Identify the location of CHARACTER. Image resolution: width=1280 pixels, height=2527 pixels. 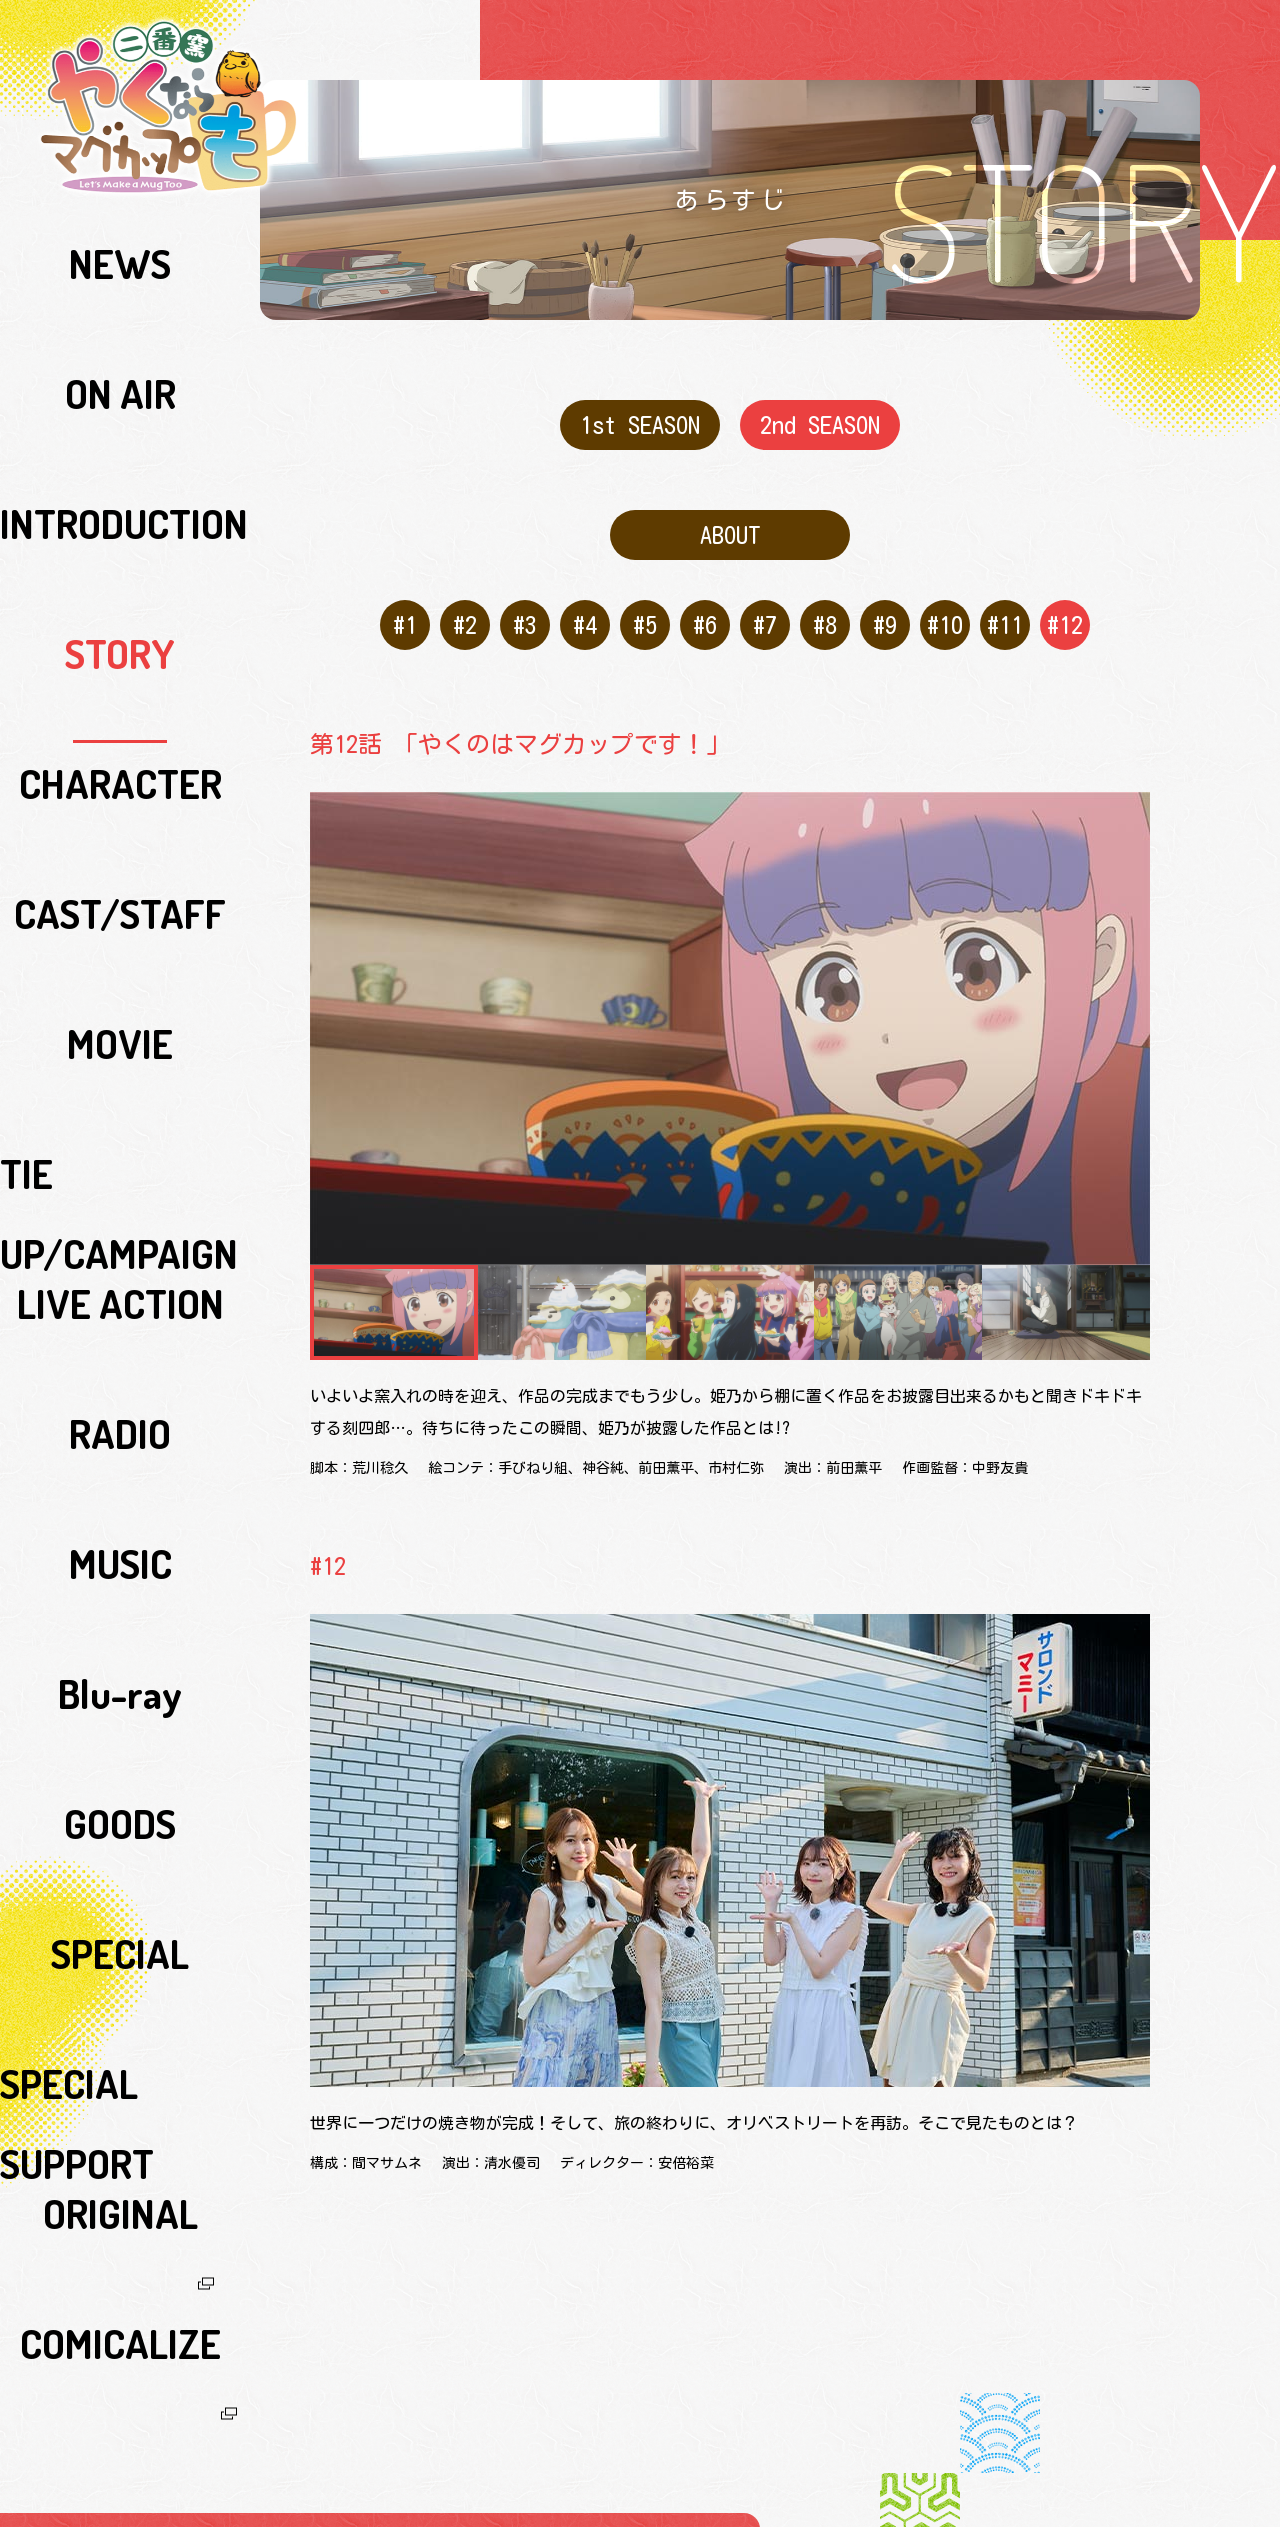
(120, 423).